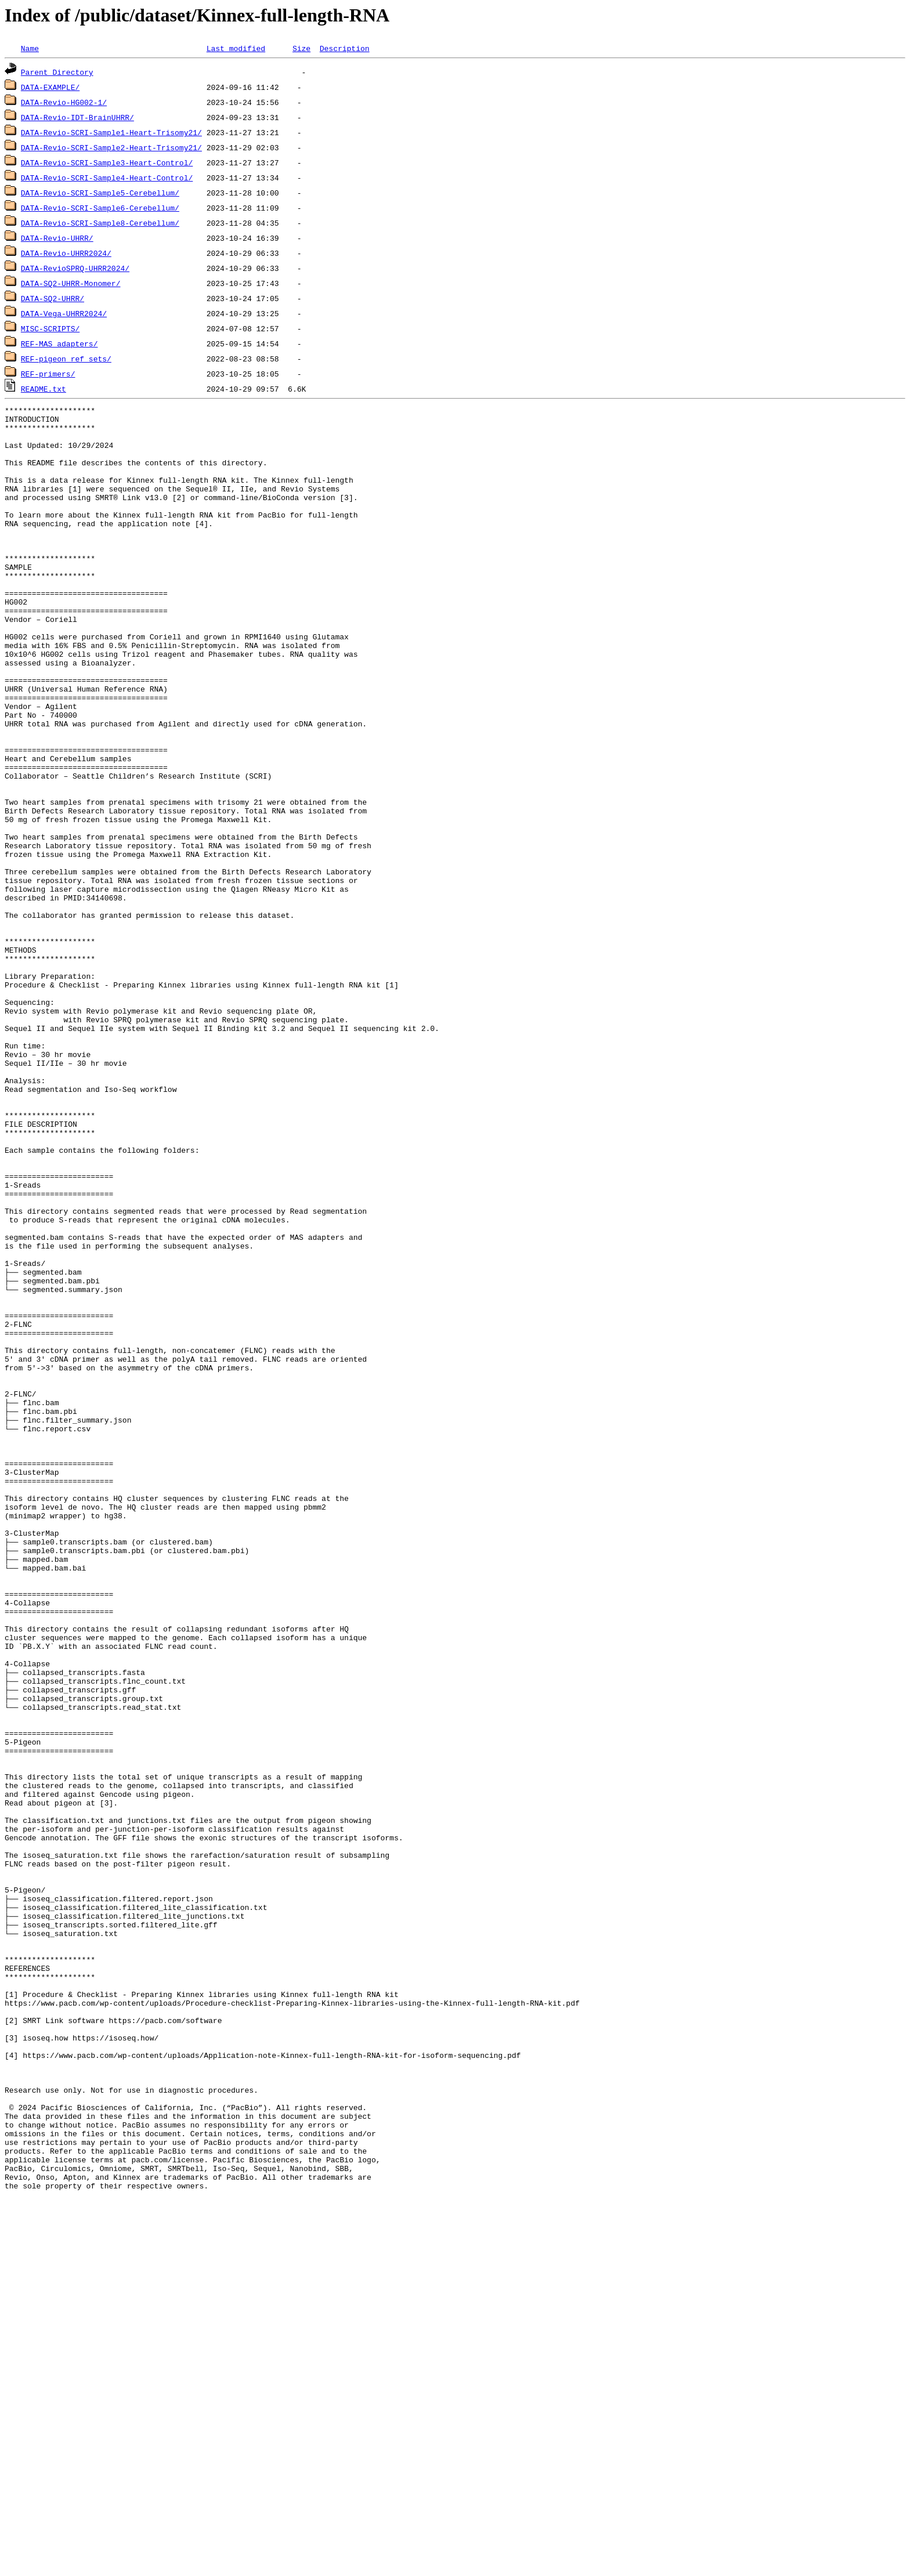 The image size is (910, 2576). What do you see at coordinates (64, 102) in the screenshot?
I see `DATA-Revio-HG002-1/` at bounding box center [64, 102].